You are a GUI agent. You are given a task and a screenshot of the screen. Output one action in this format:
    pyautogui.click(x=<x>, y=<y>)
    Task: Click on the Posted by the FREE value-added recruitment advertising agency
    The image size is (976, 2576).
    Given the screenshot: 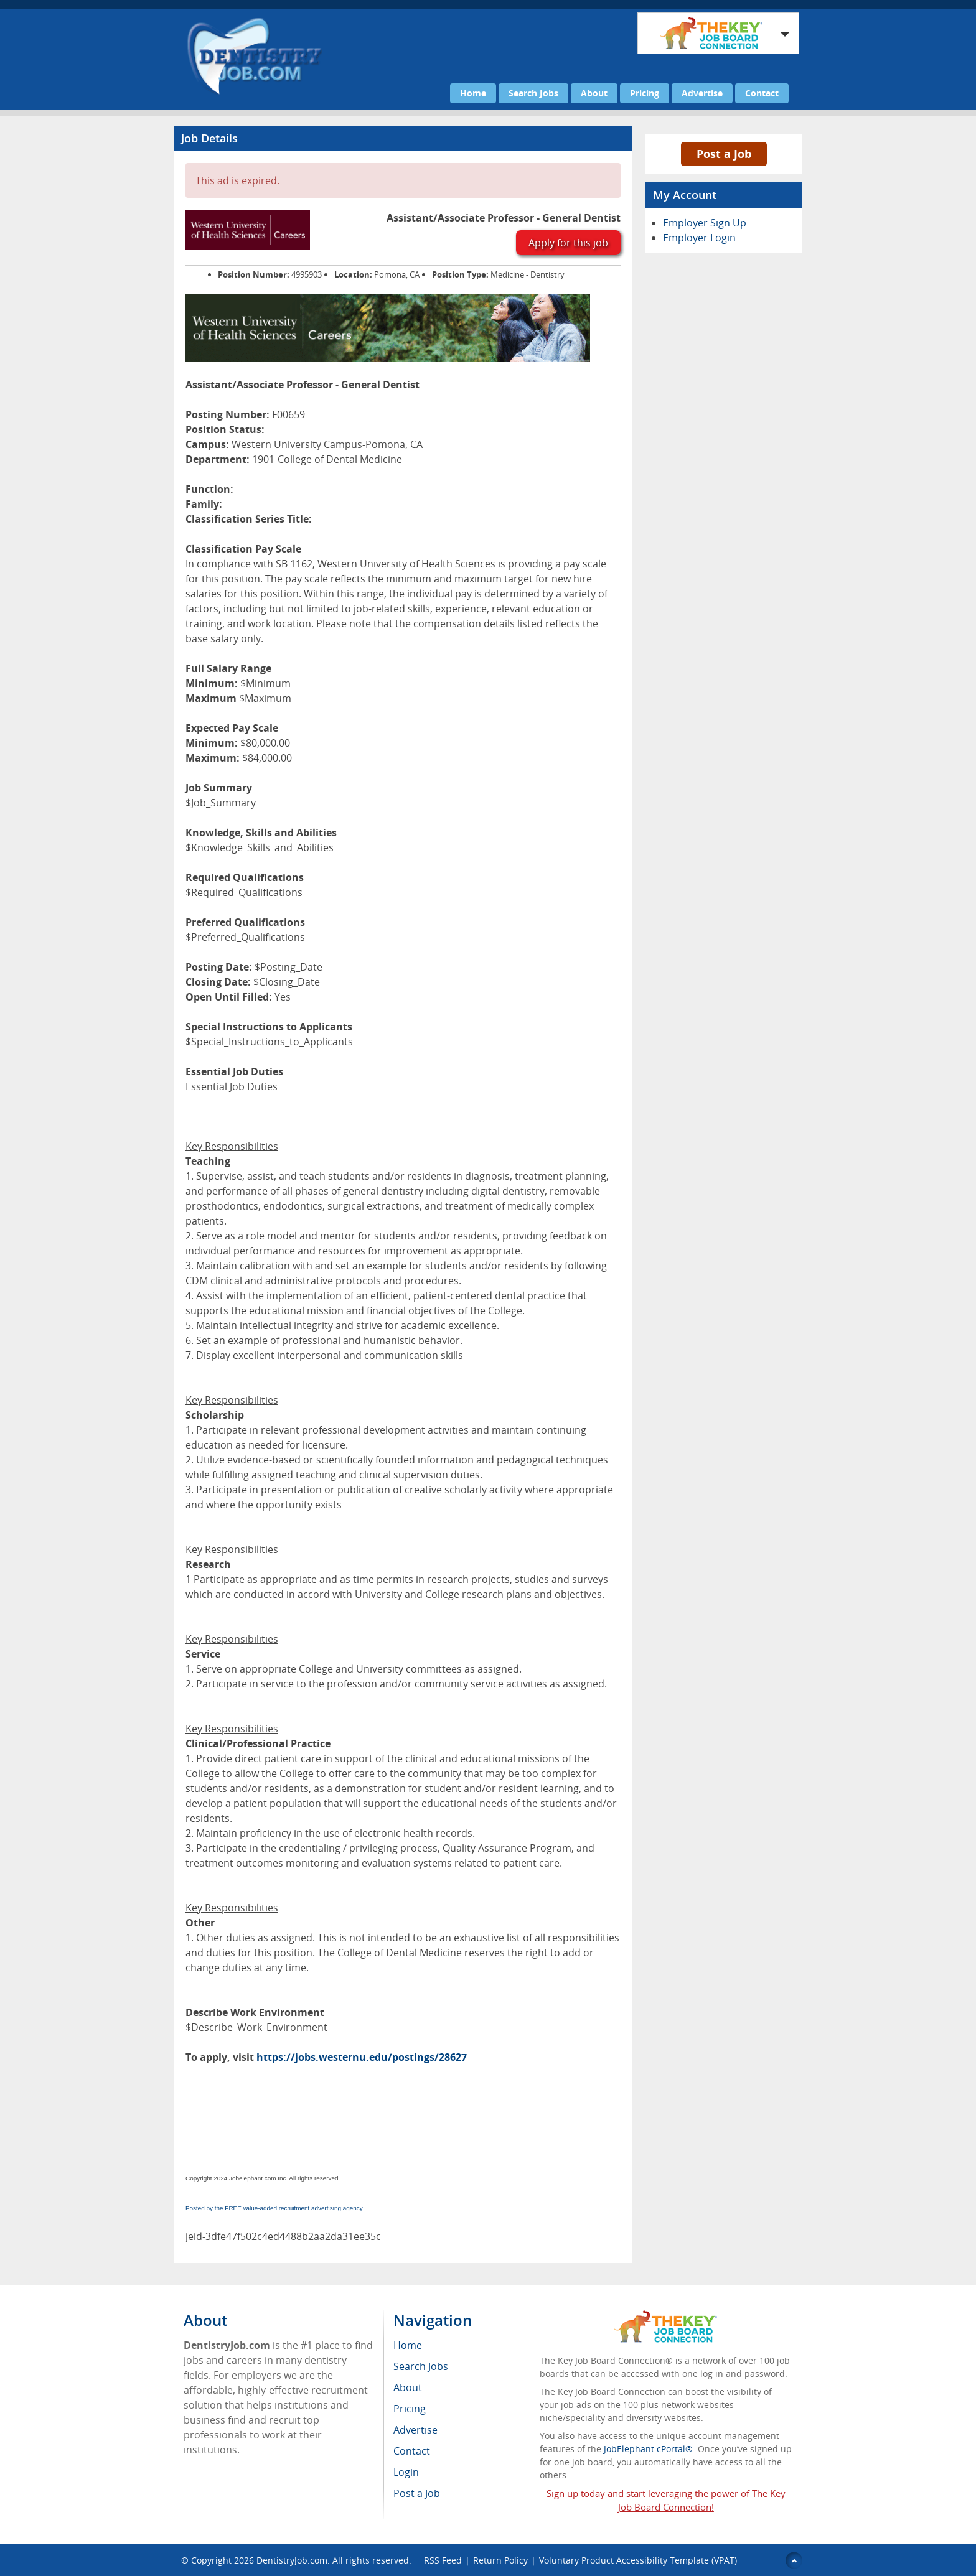 What is the action you would take?
    pyautogui.click(x=274, y=2208)
    